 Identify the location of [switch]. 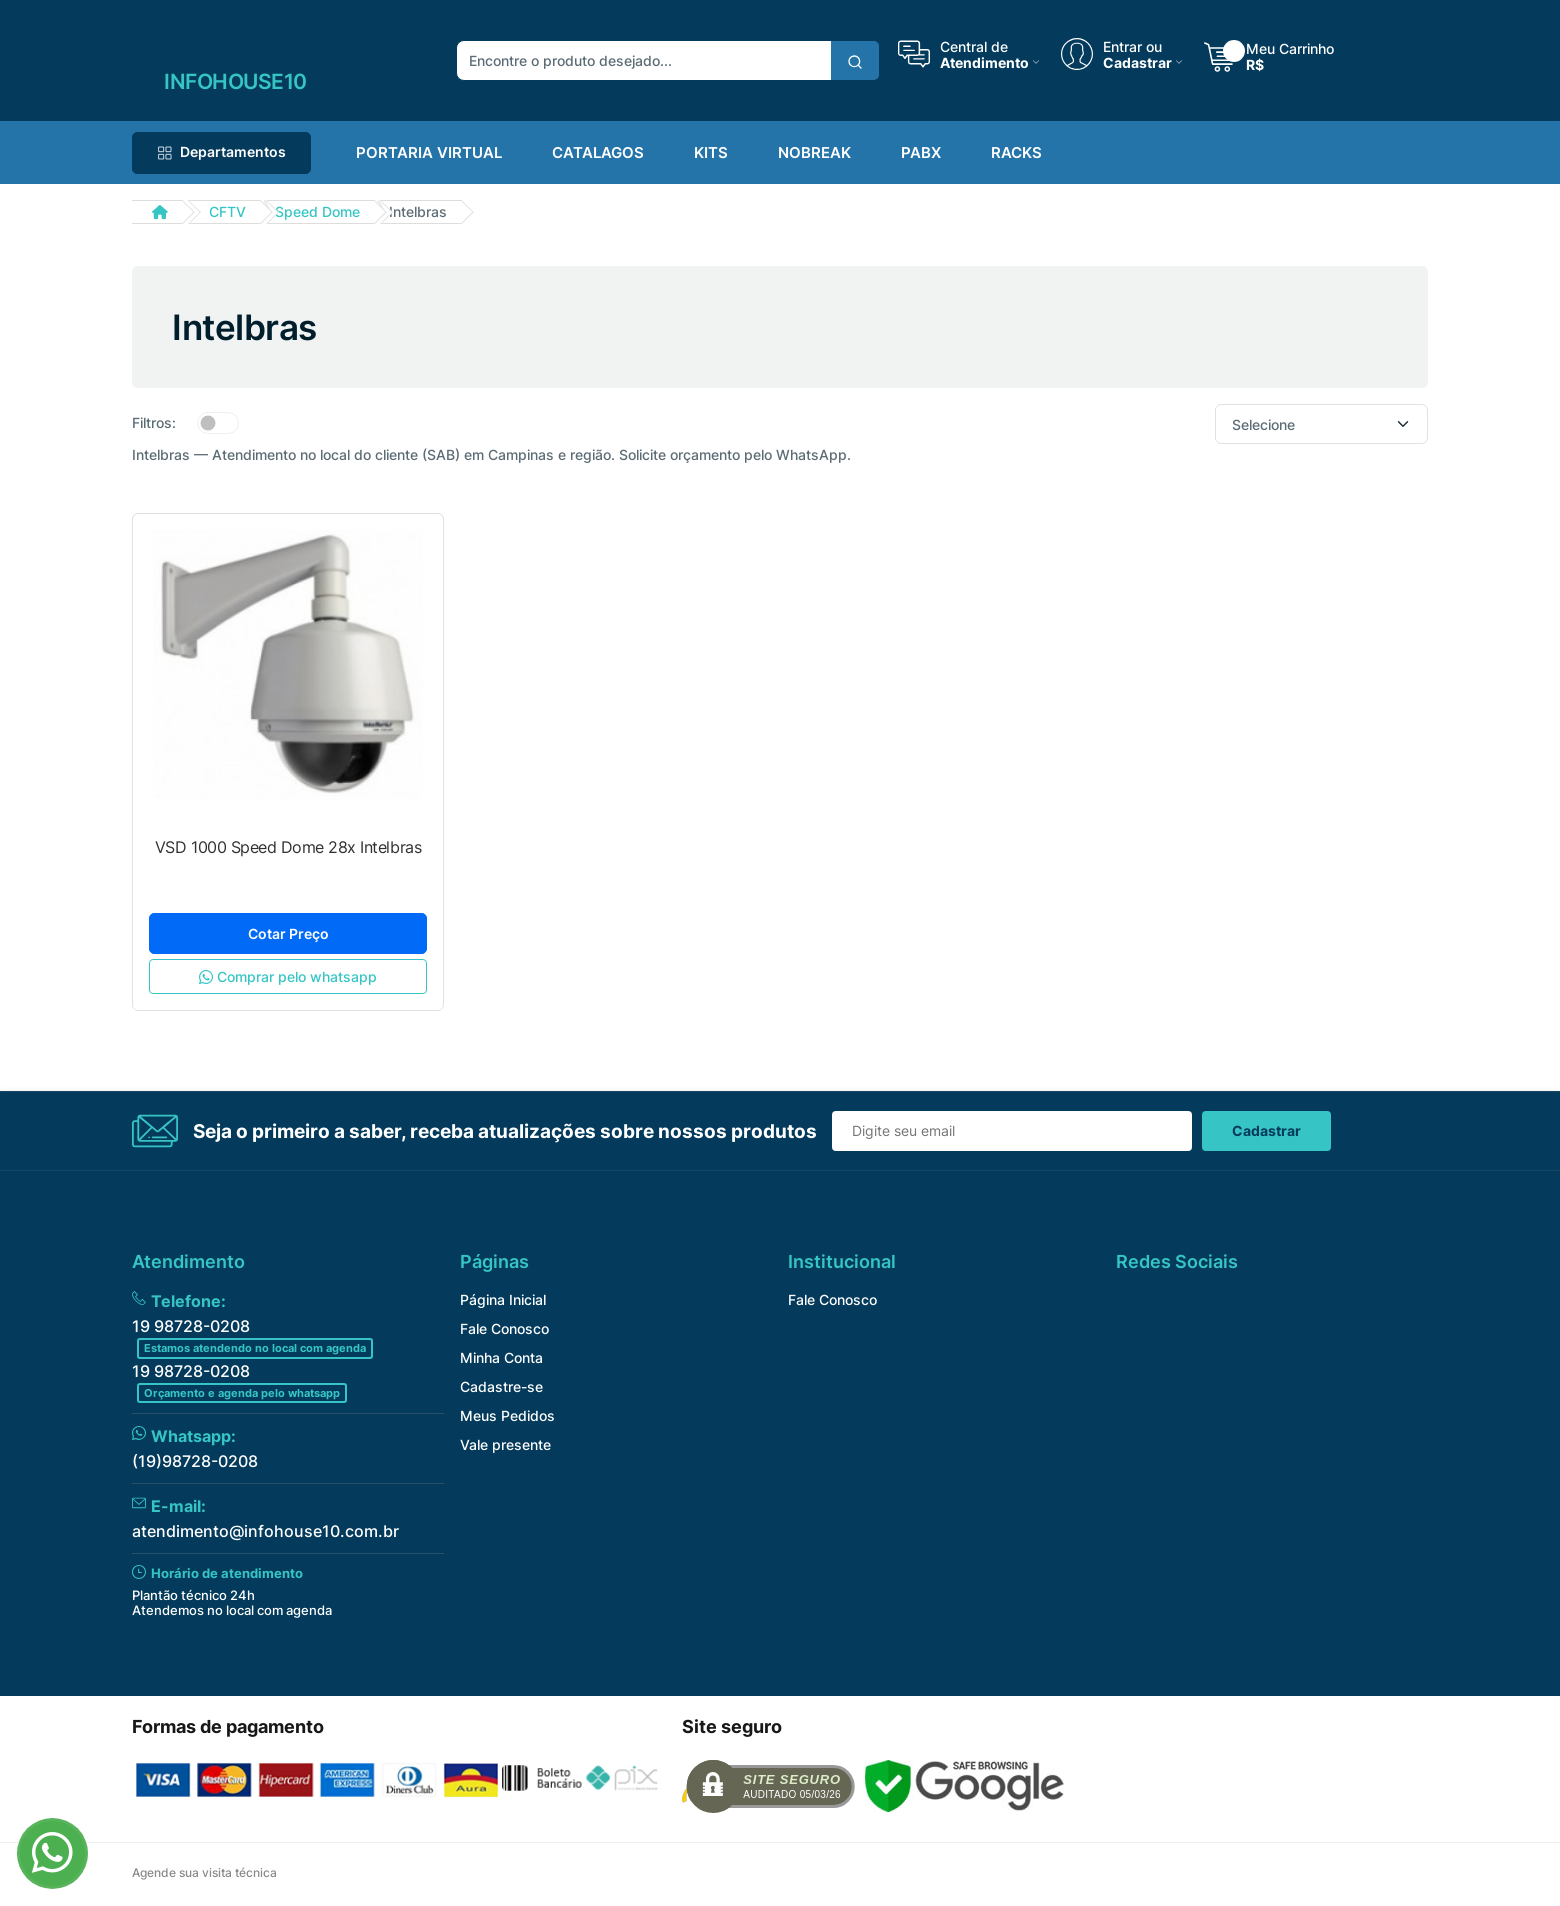
(218, 423).